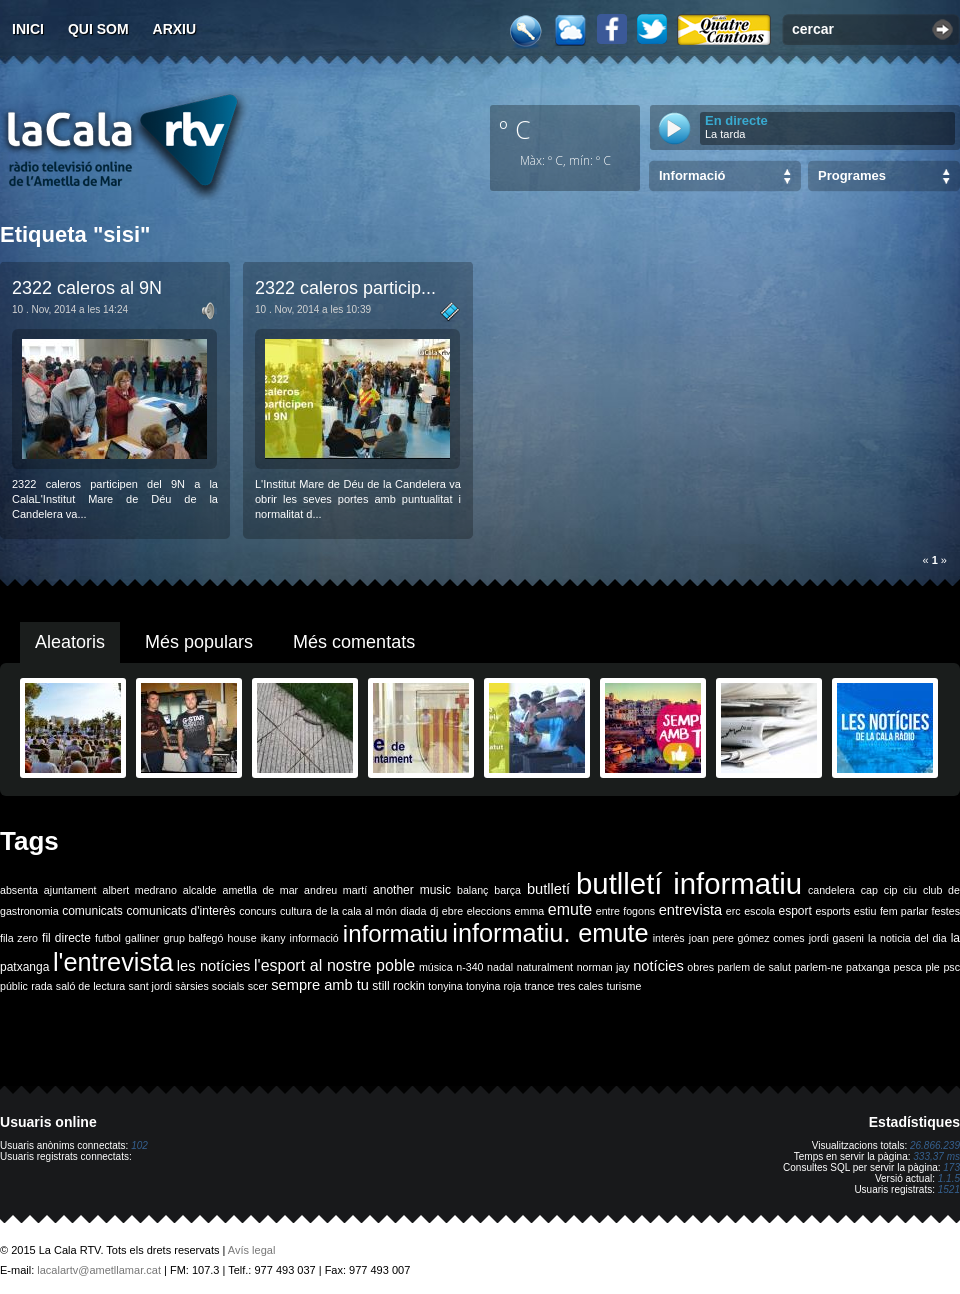  What do you see at coordinates (395, 933) in the screenshot?
I see `informatiu` at bounding box center [395, 933].